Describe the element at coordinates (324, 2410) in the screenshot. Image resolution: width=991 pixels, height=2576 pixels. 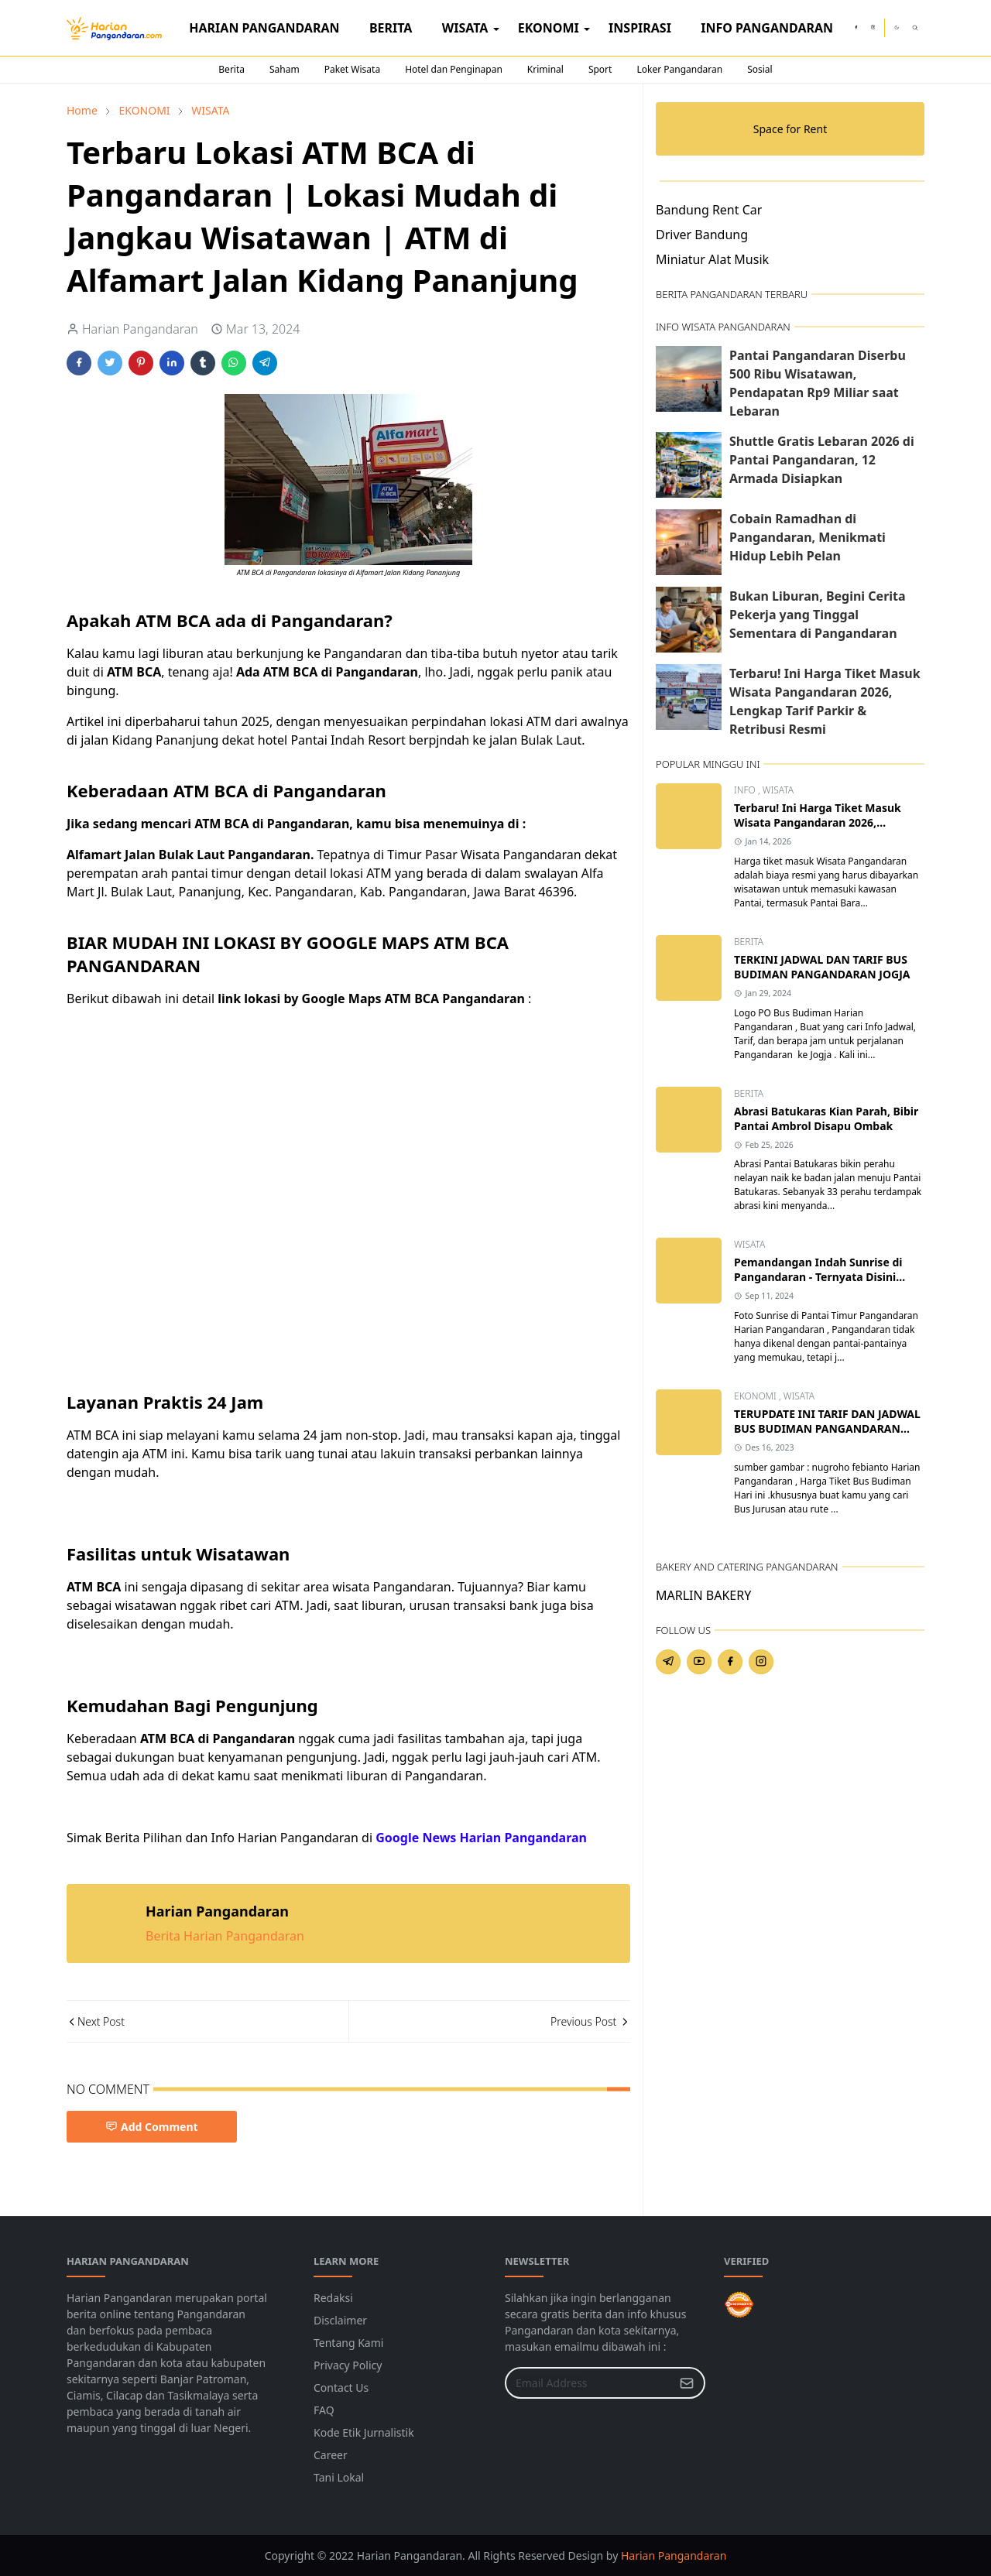
I see `FAQ` at that location.